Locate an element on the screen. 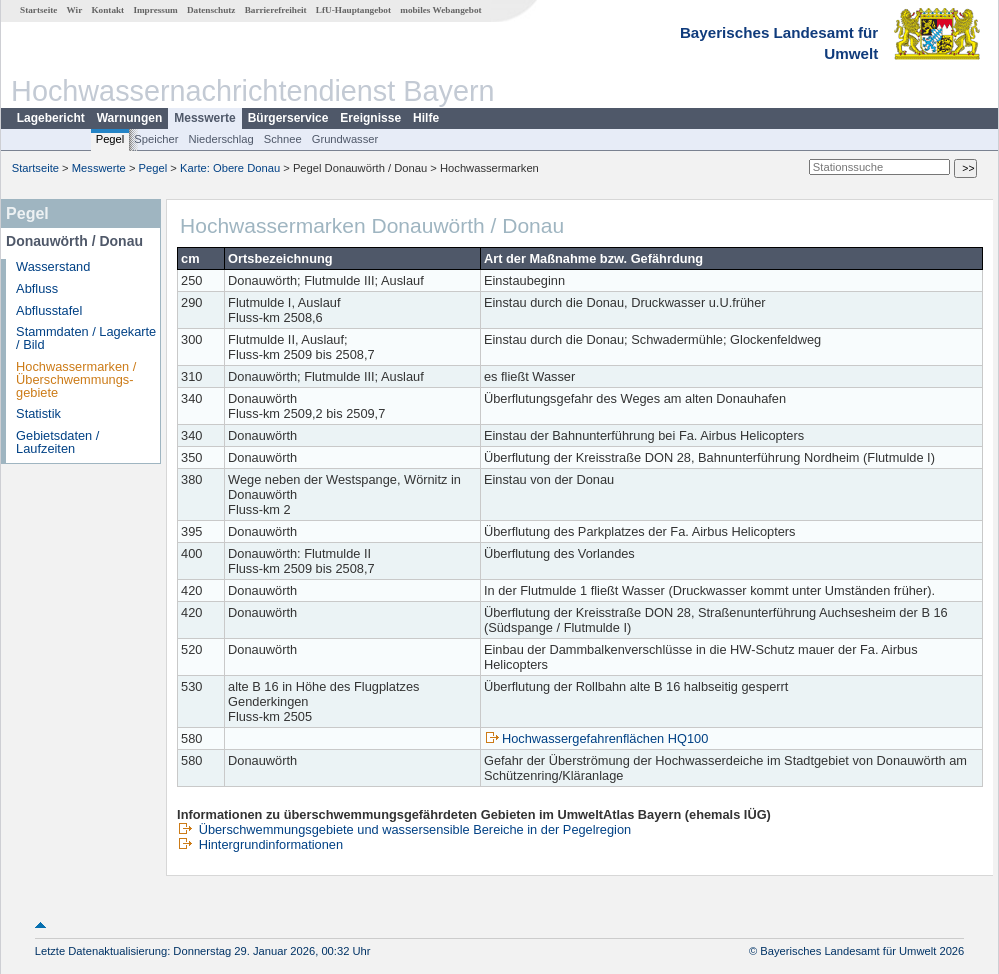 The width and height of the screenshot is (999, 974). Bürgerservice is located at coordinates (288, 118).